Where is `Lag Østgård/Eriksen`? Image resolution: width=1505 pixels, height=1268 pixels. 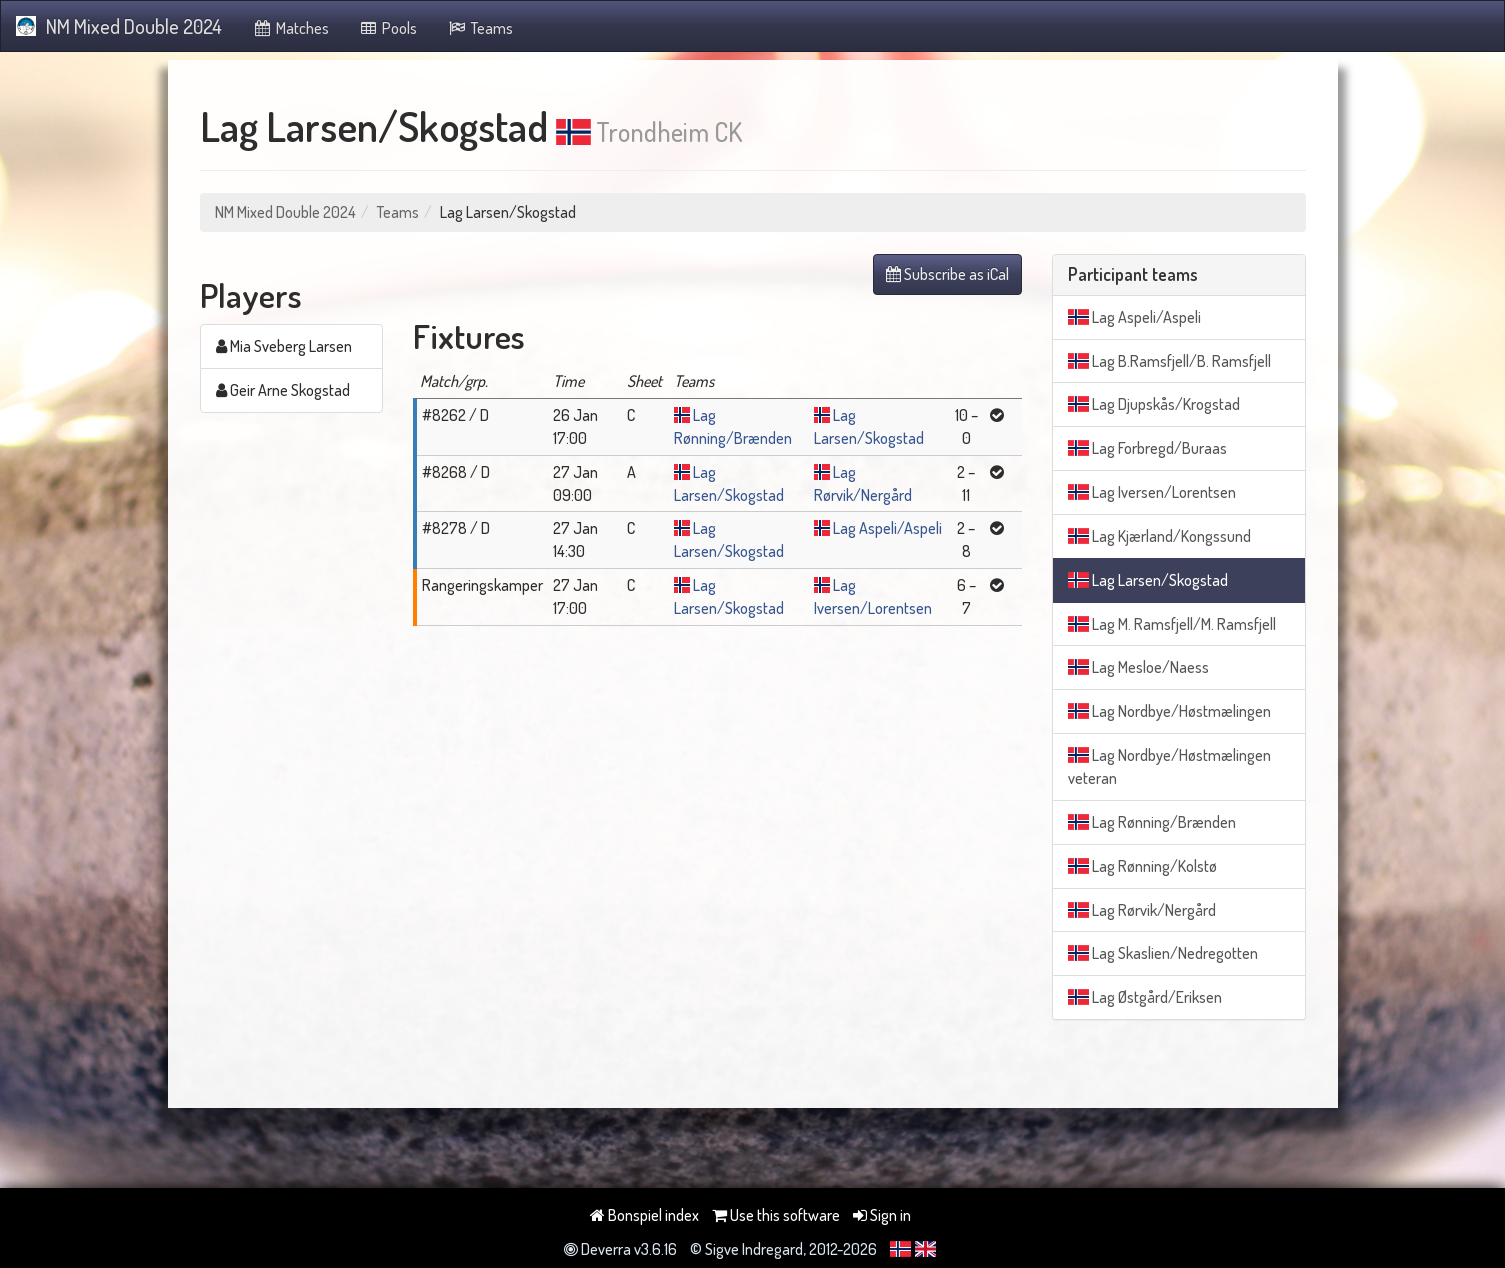
Lag Østgård/Eriksen is located at coordinates (1145, 997).